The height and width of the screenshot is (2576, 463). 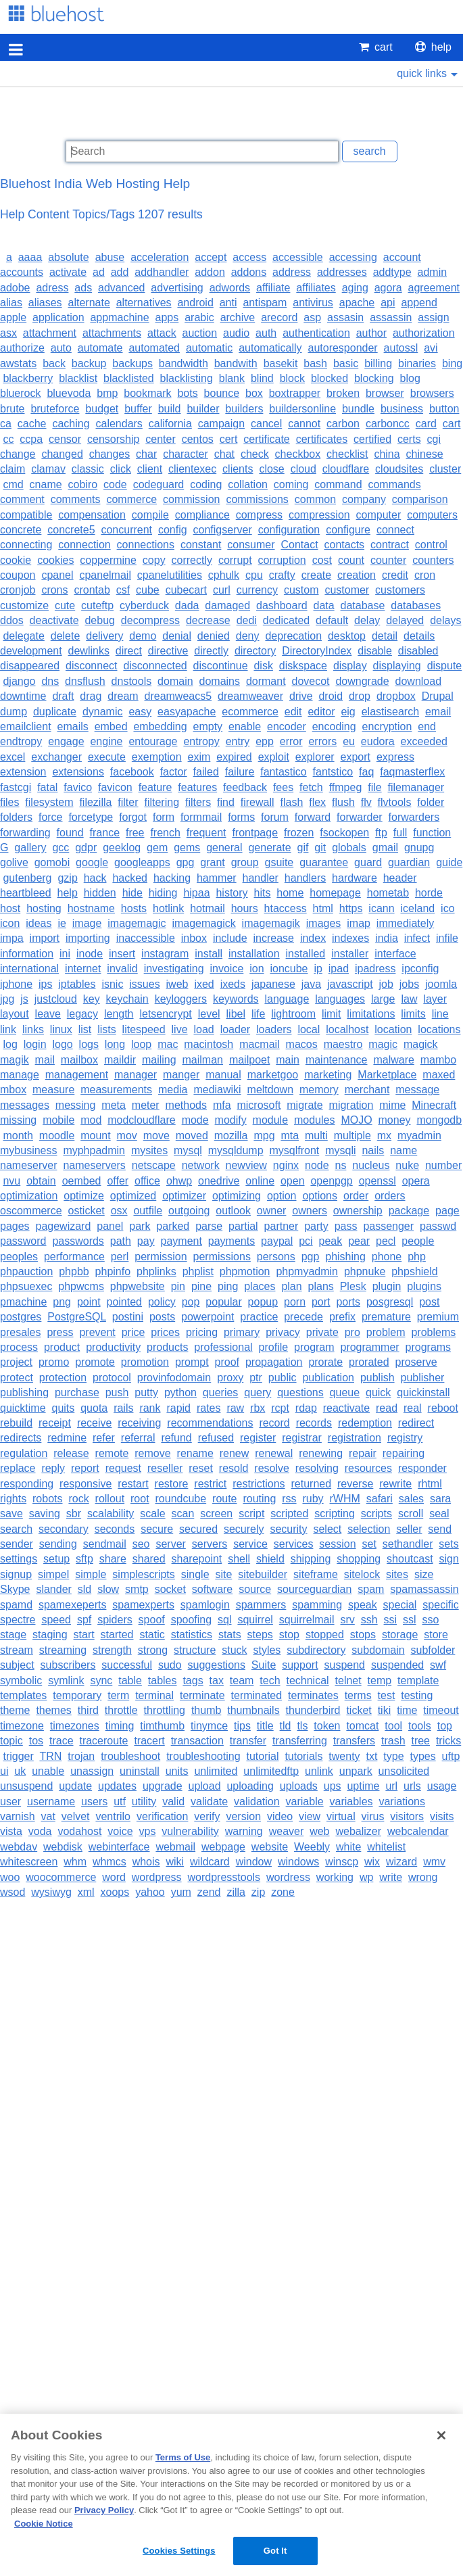 I want to click on creation, so click(x=356, y=575).